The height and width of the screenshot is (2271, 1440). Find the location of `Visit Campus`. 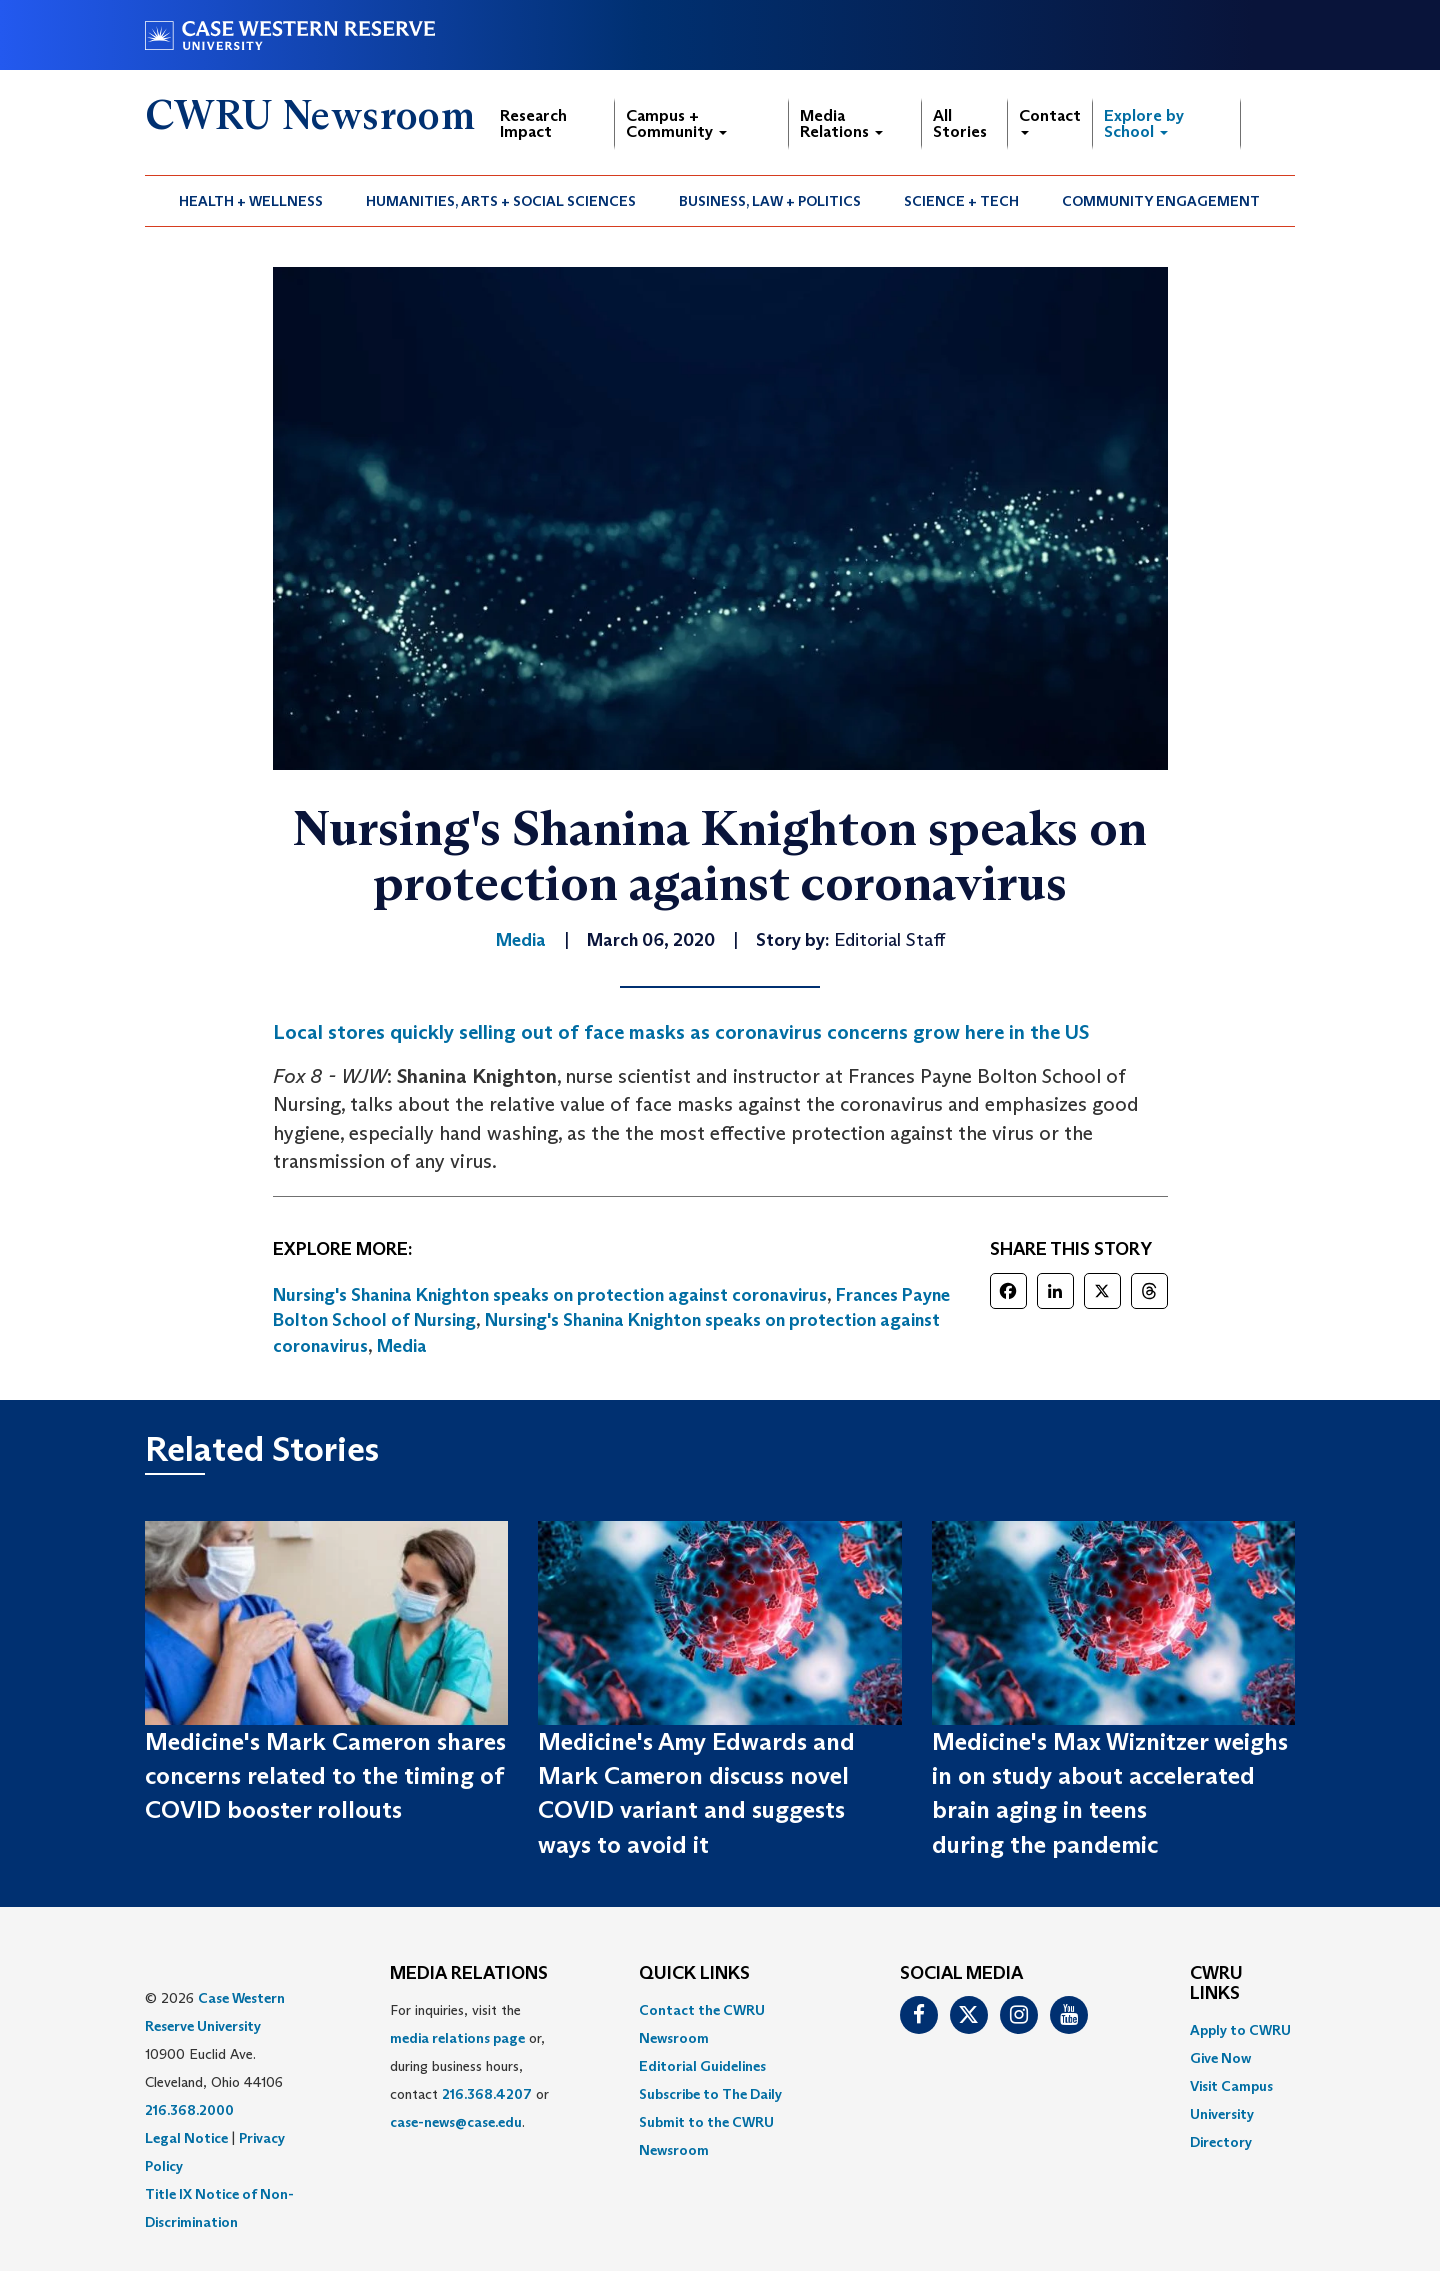

Visit Campus is located at coordinates (1231, 2086).